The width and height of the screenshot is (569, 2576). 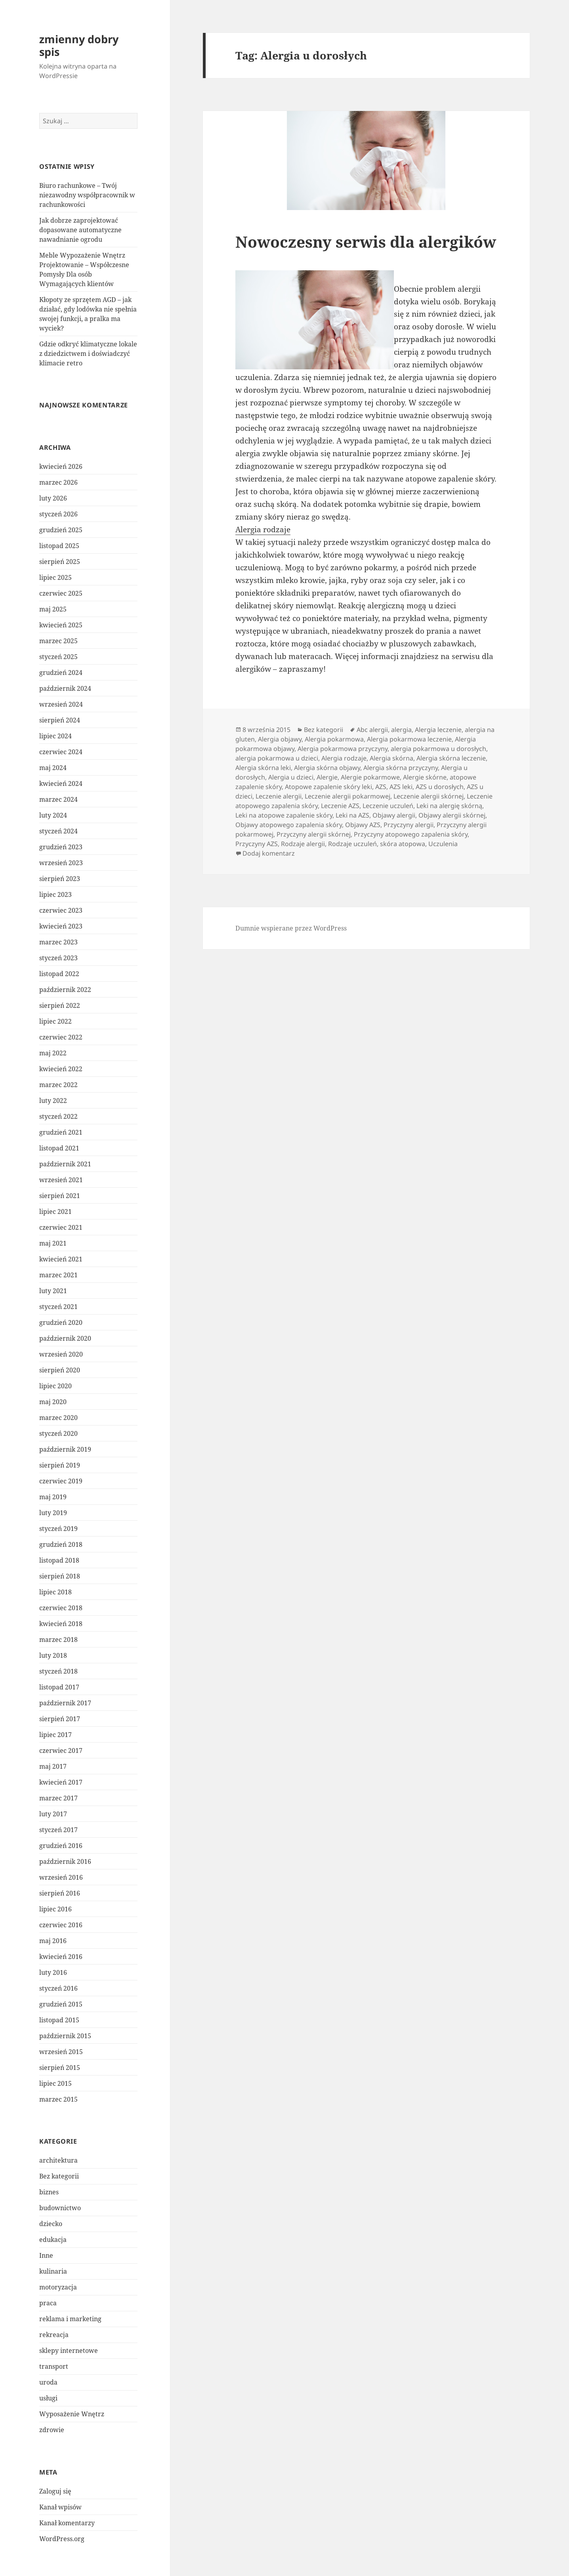 I want to click on czerwiec 2018, so click(x=60, y=1607).